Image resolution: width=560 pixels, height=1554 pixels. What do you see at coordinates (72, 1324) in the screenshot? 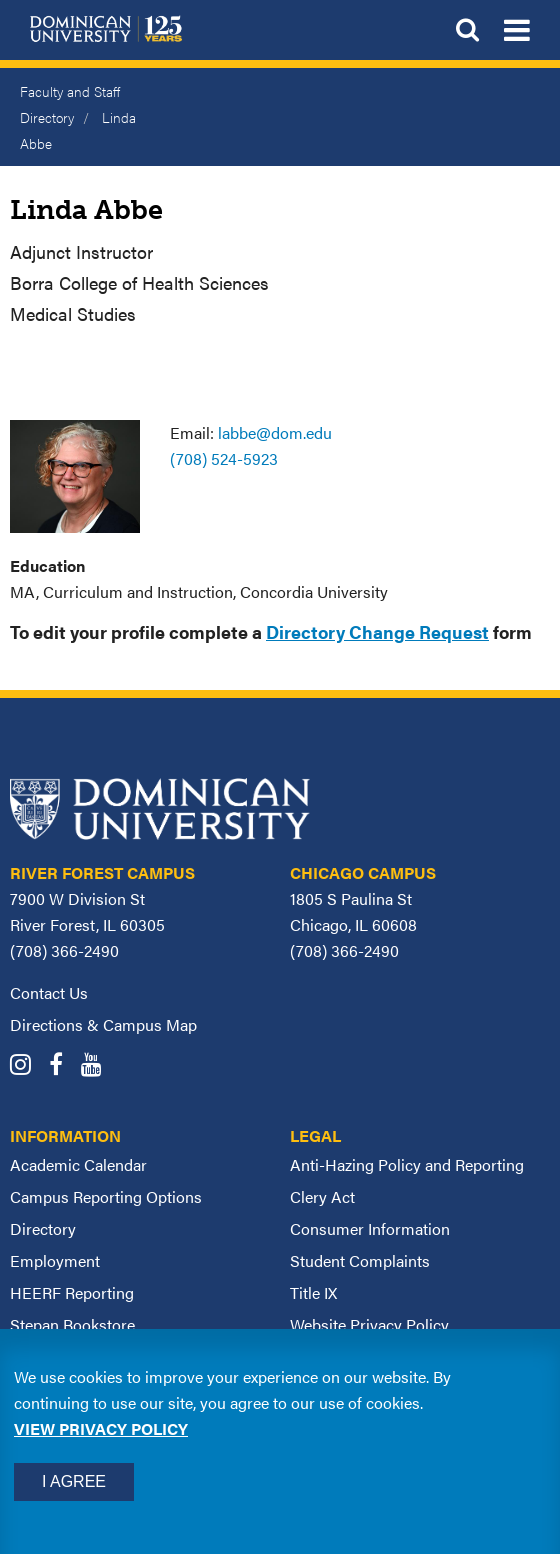
I see `Stepan Bookstore` at bounding box center [72, 1324].